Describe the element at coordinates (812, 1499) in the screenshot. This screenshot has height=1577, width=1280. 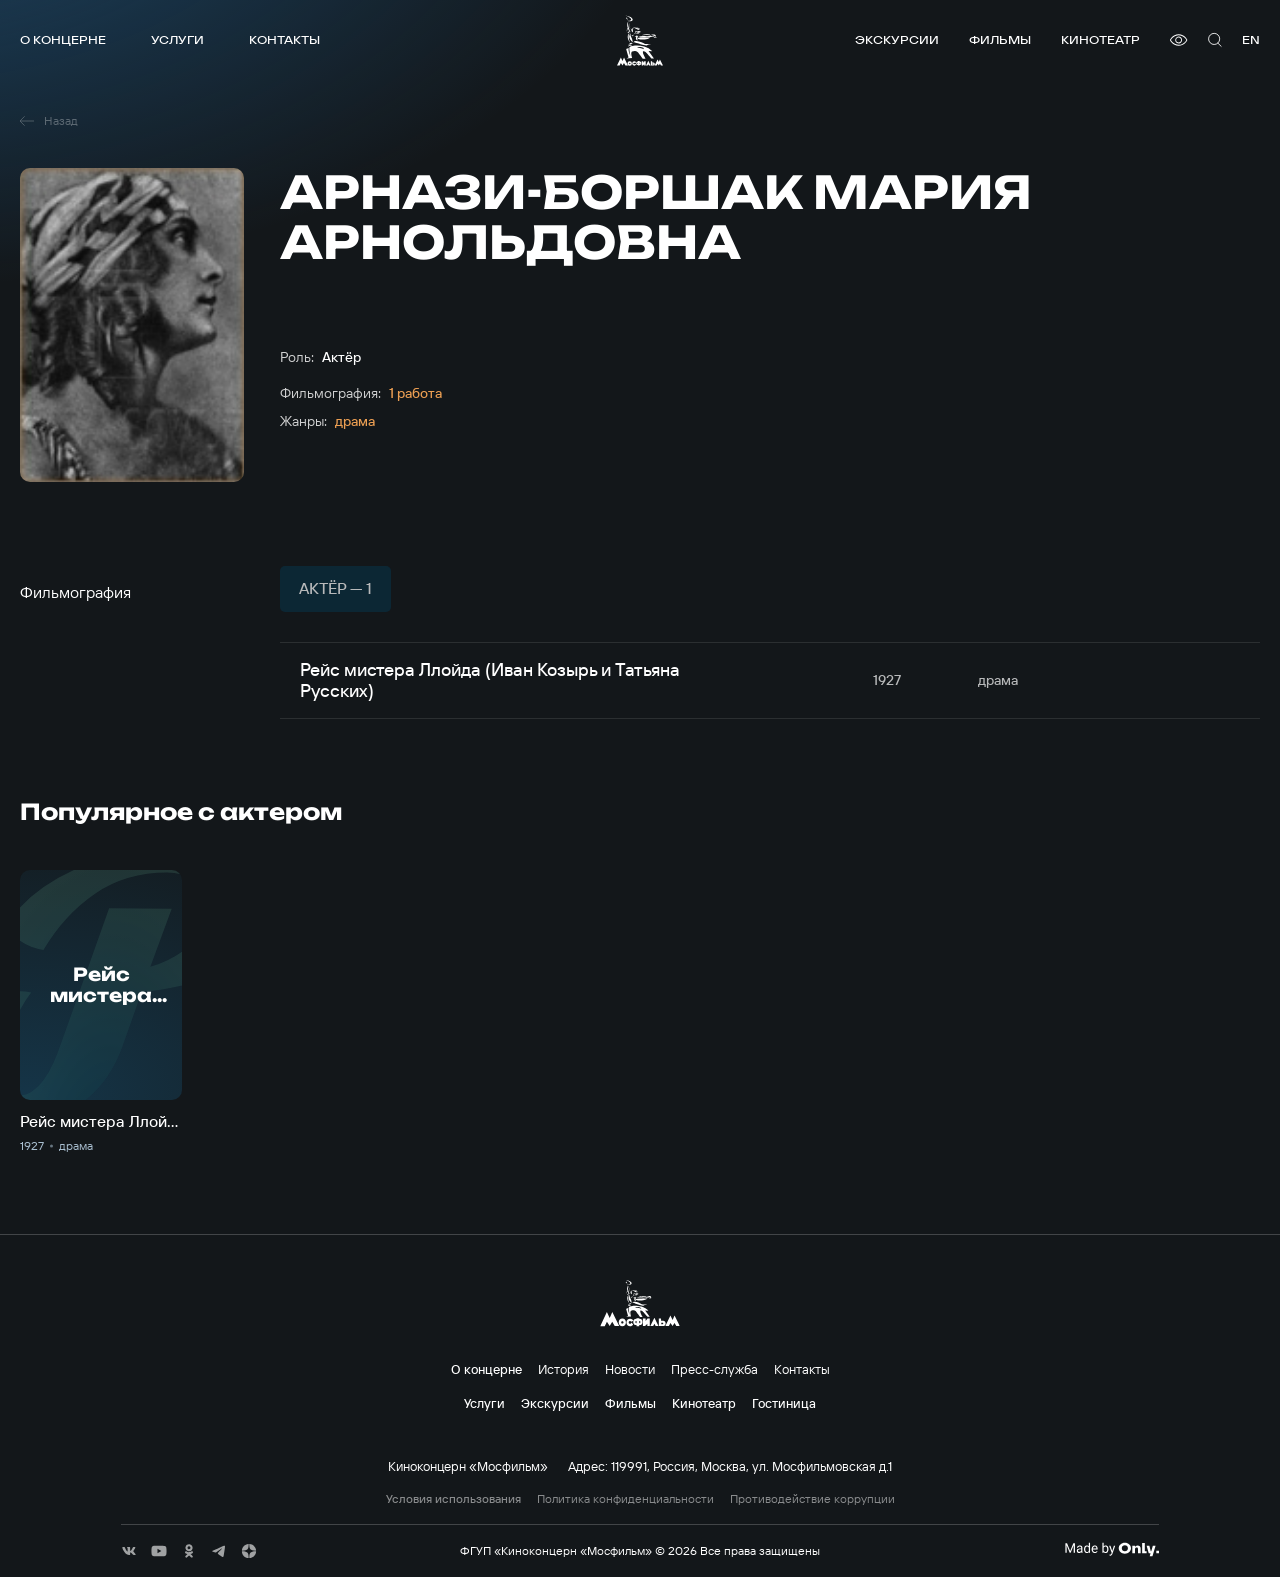
I see `Противодействие коррупции` at that location.